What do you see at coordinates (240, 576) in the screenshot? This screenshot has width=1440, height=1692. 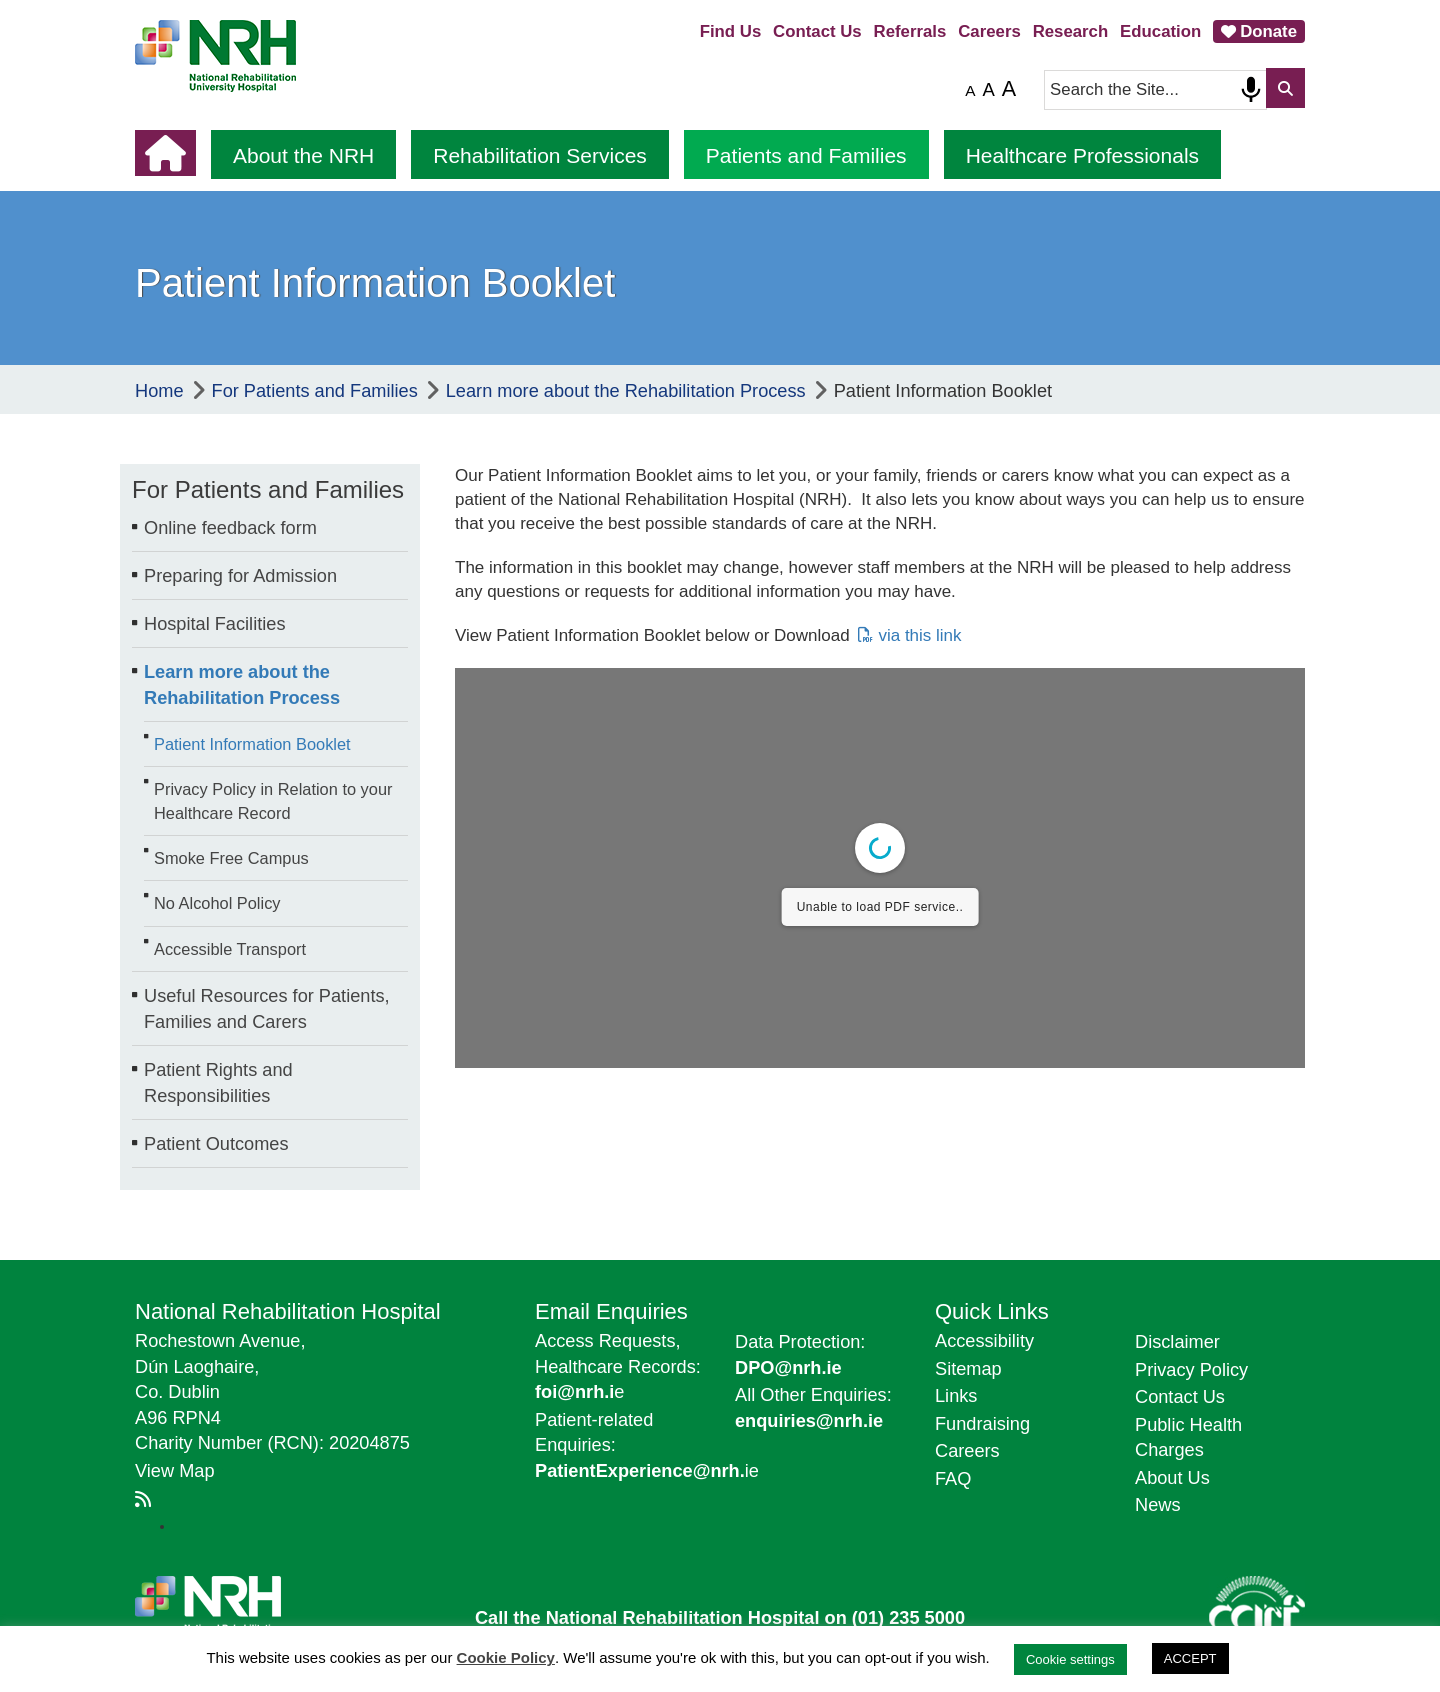 I see `Preparing for Admission` at bounding box center [240, 576].